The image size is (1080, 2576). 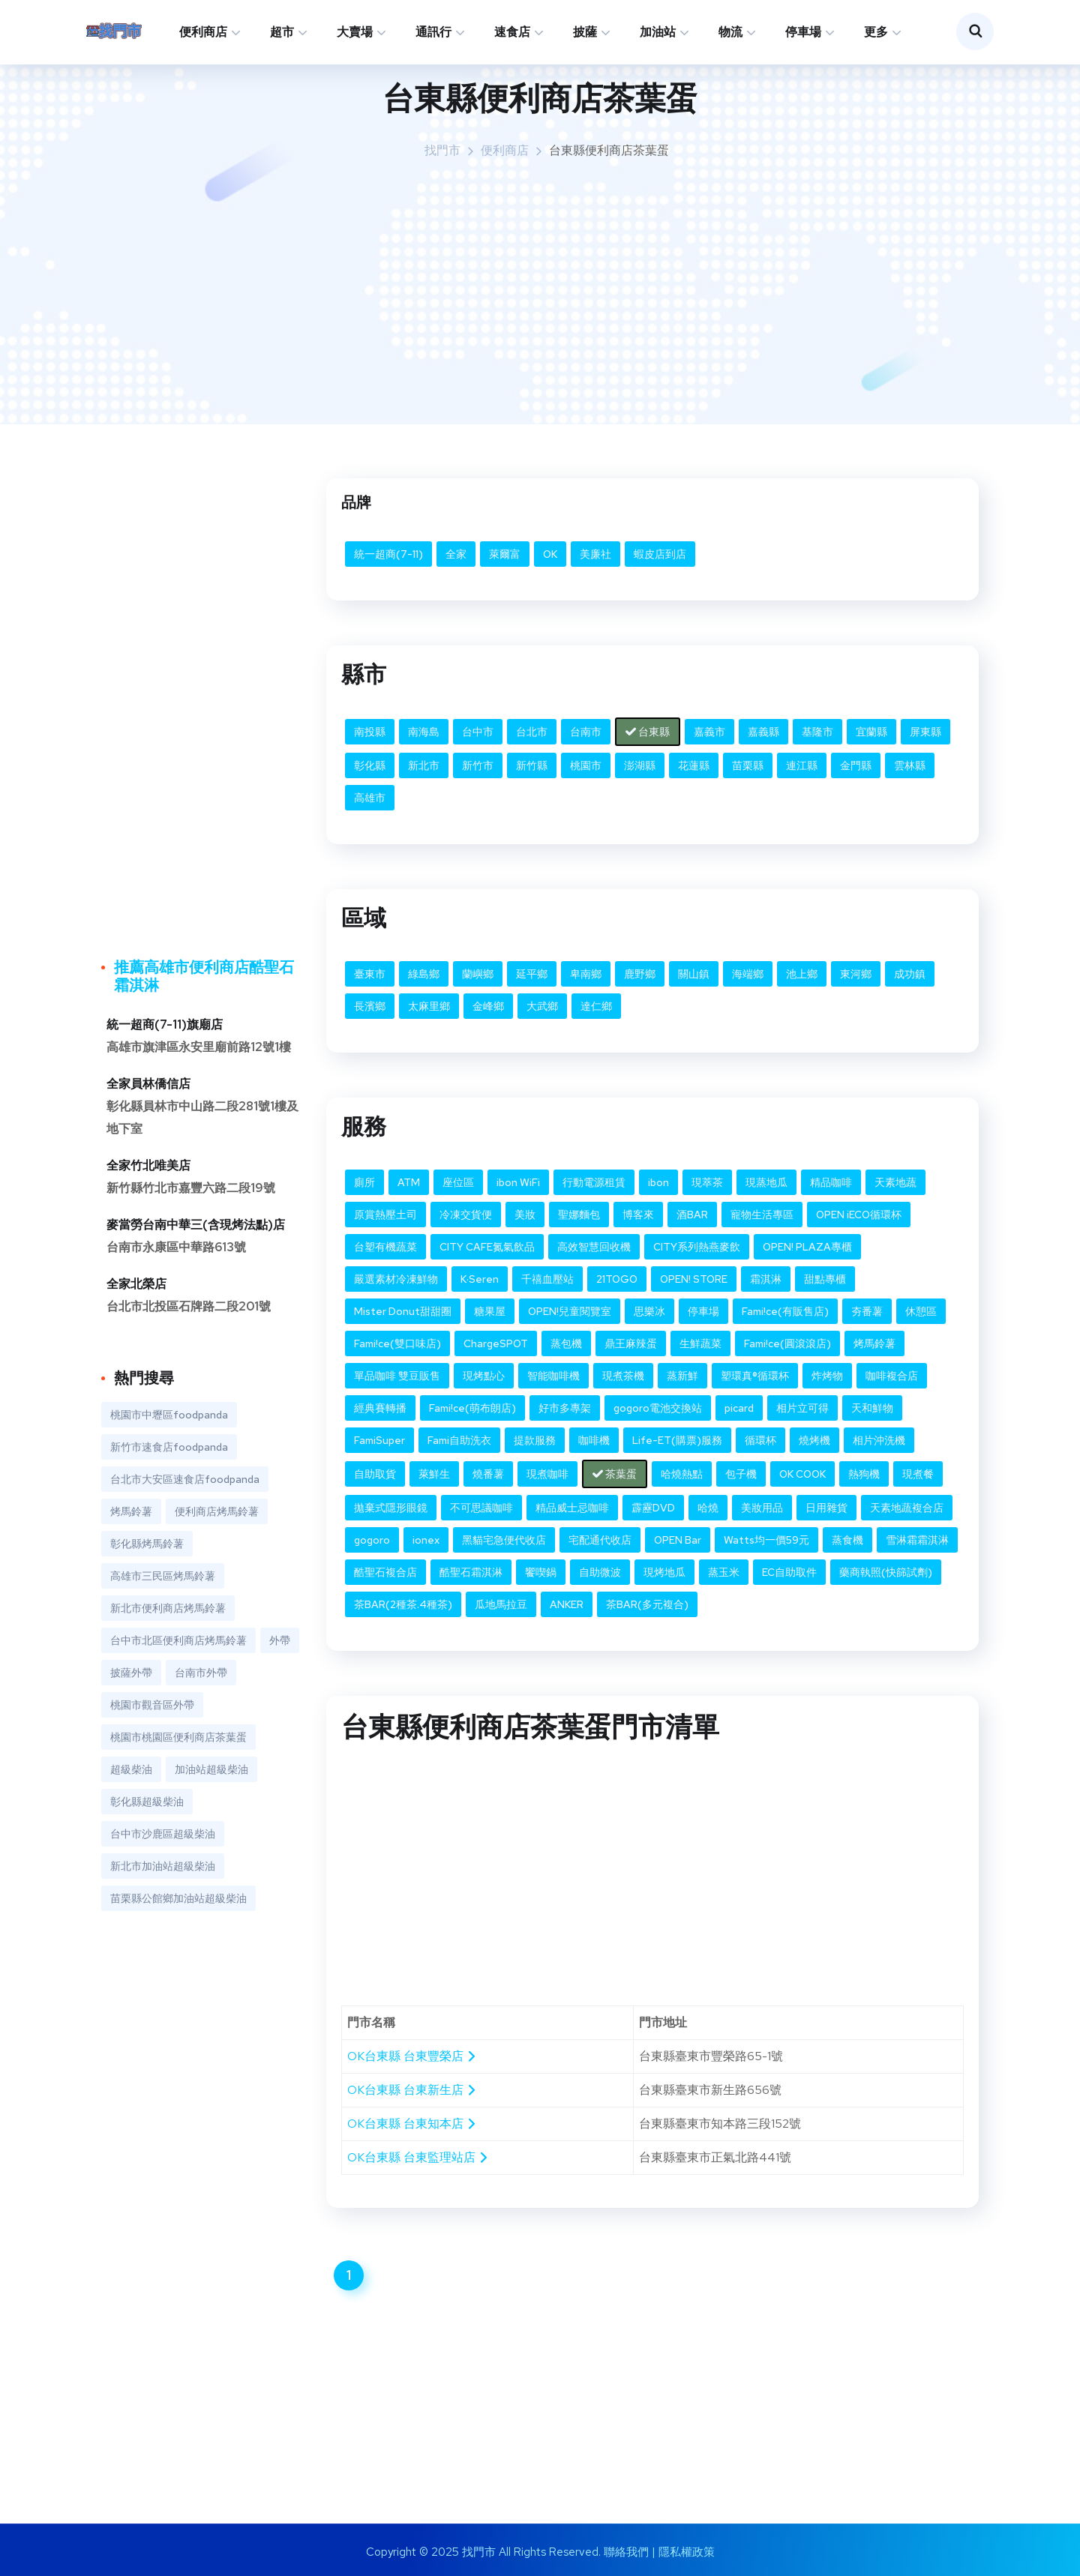 I want to click on 燒烤機, so click(x=814, y=1440).